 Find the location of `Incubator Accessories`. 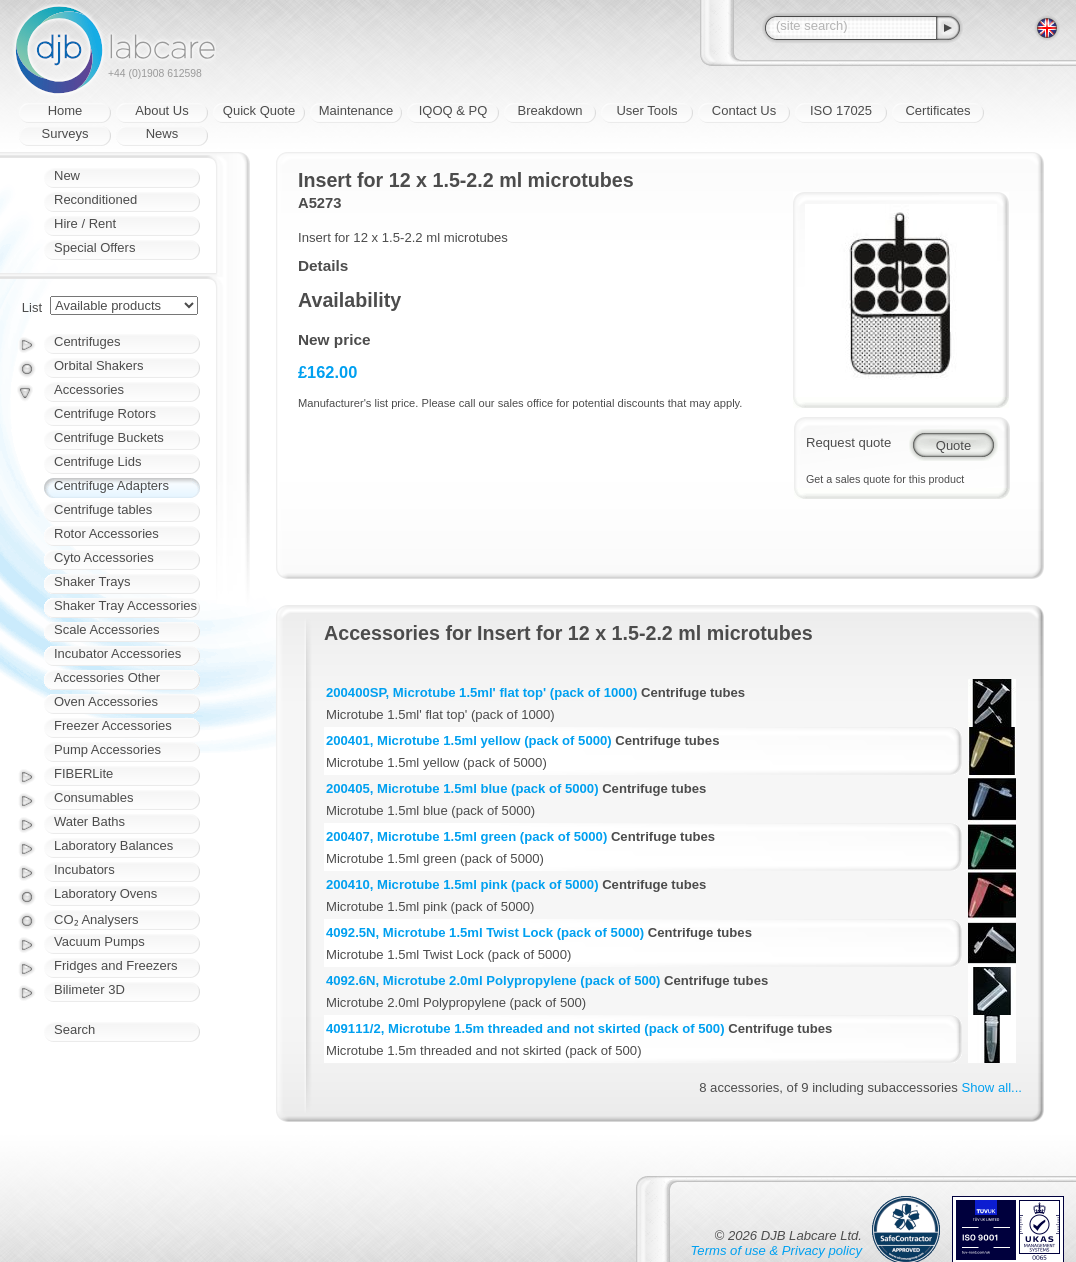

Incubator Accessories is located at coordinates (117, 653).